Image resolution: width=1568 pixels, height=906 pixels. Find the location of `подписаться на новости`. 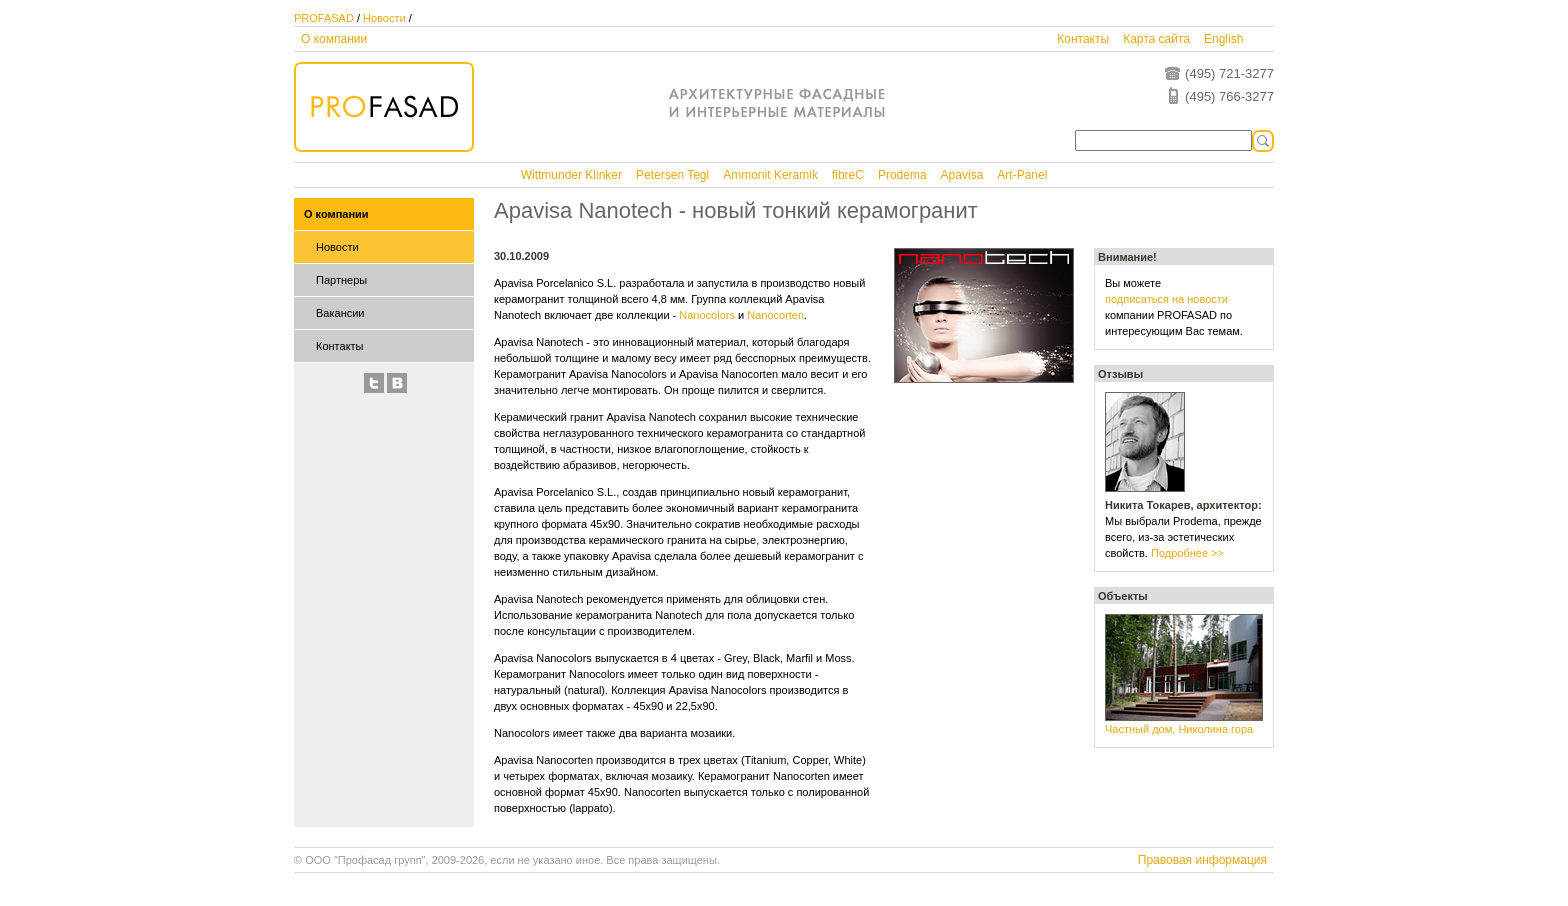

подписаться на новости is located at coordinates (1166, 299).